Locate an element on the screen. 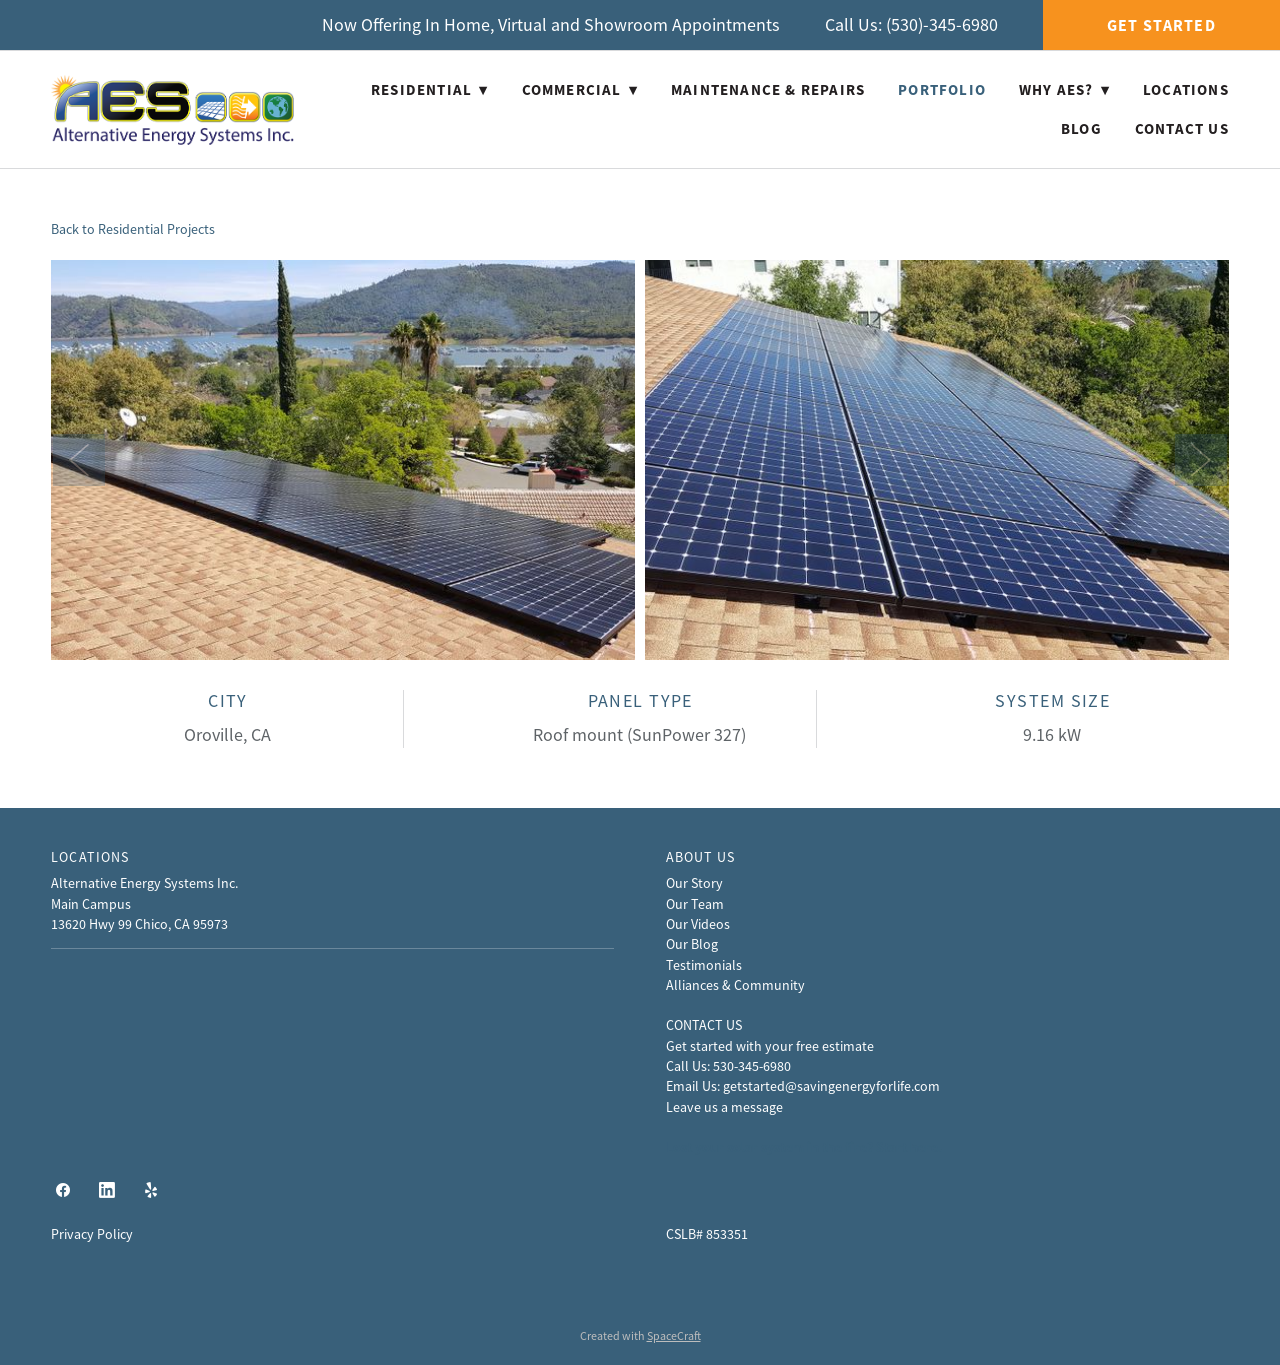  Testimonials is located at coordinates (704, 965).